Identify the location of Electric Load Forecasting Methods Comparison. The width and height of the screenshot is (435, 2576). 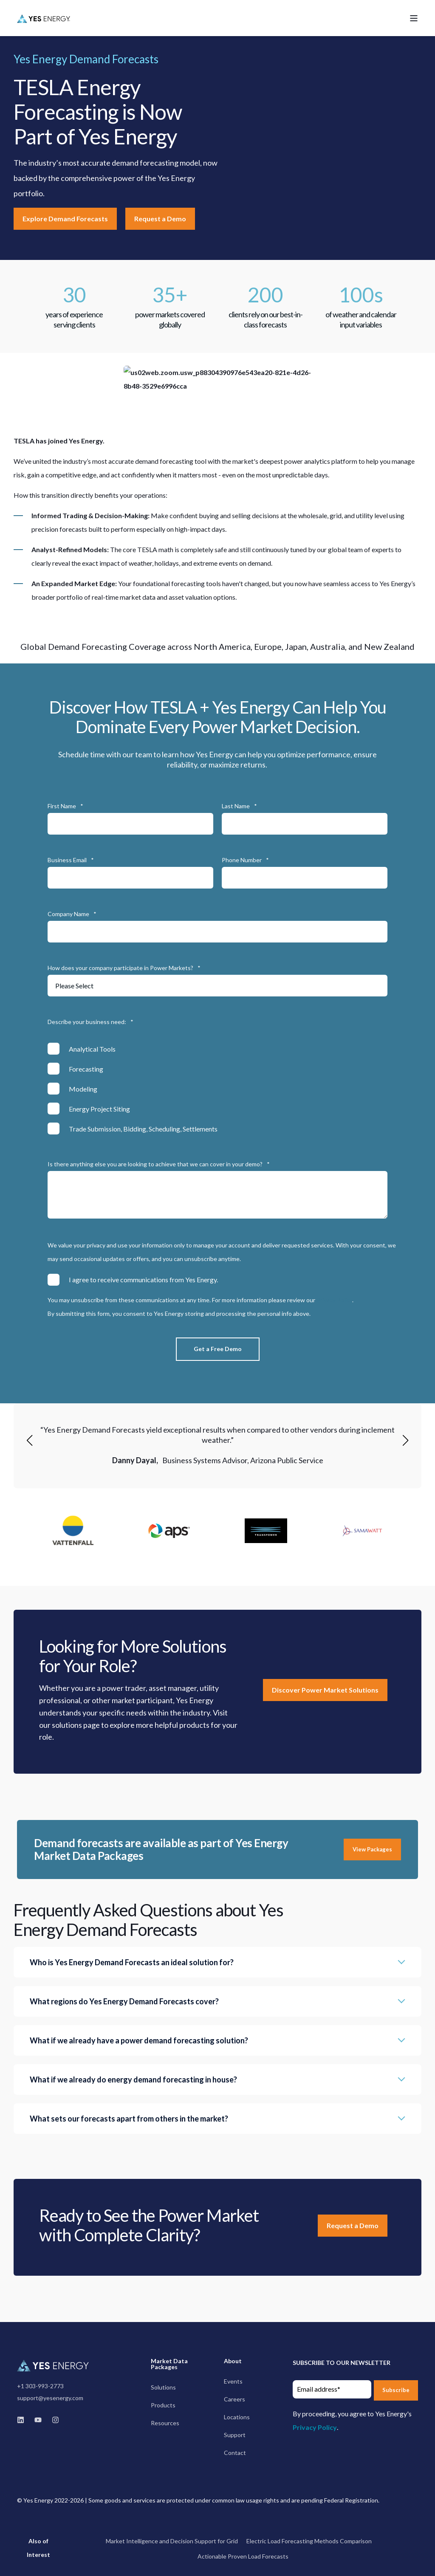
(309, 2541).